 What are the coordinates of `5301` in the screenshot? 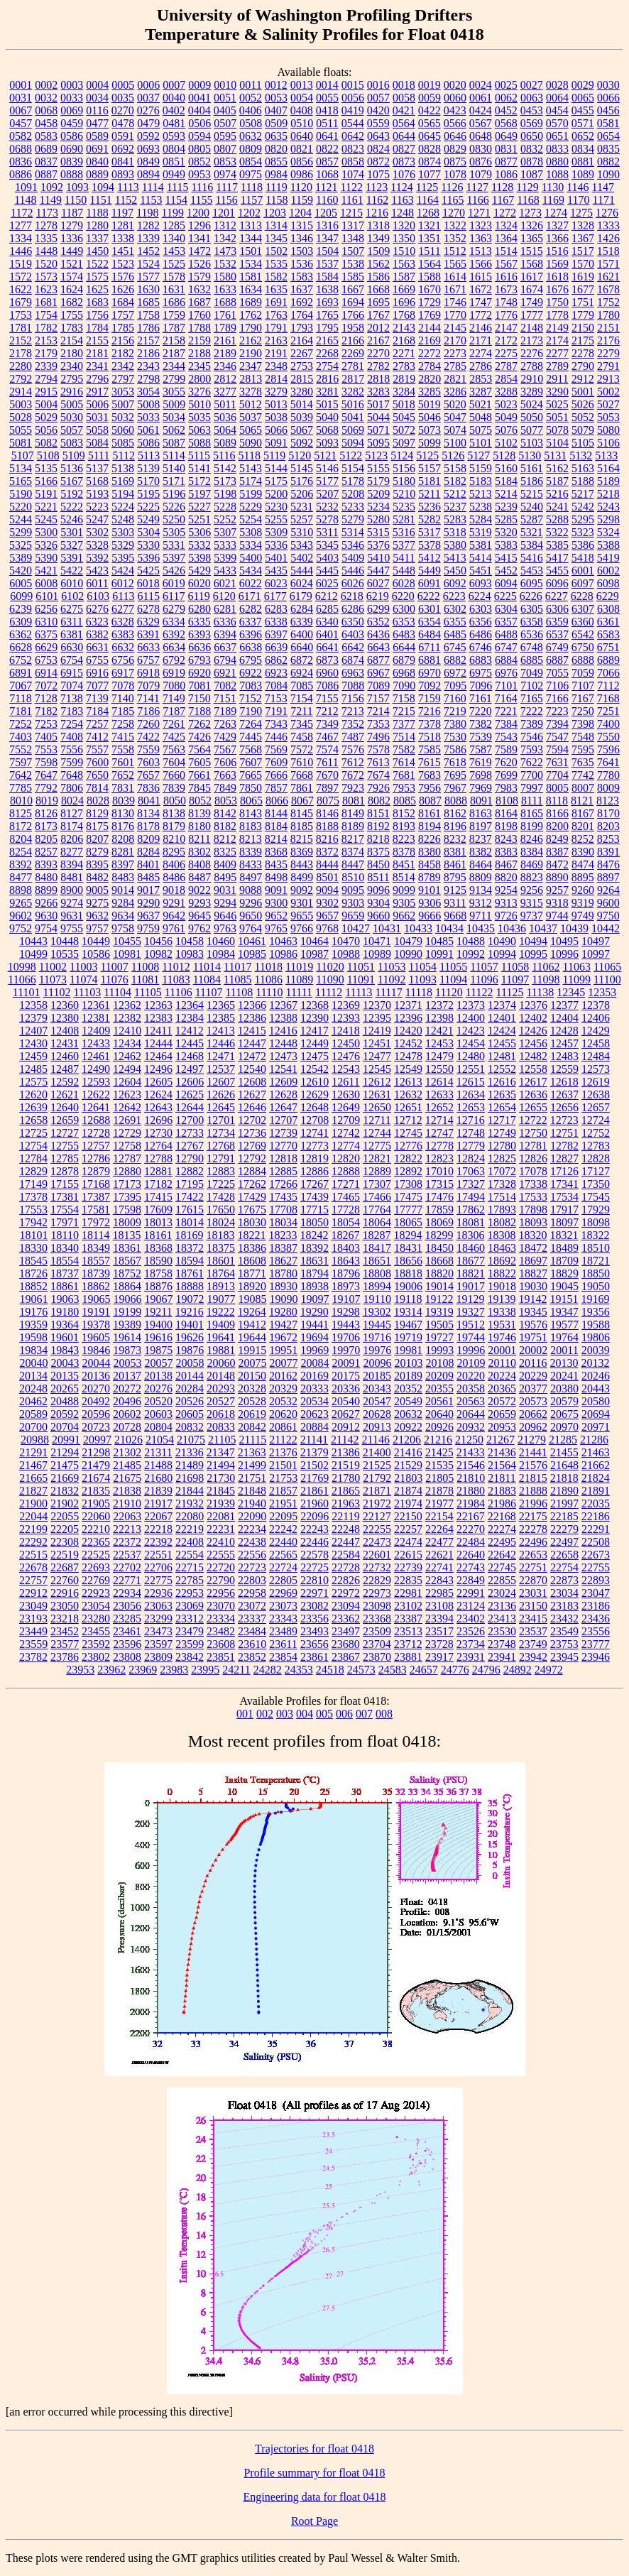 It's located at (71, 532).